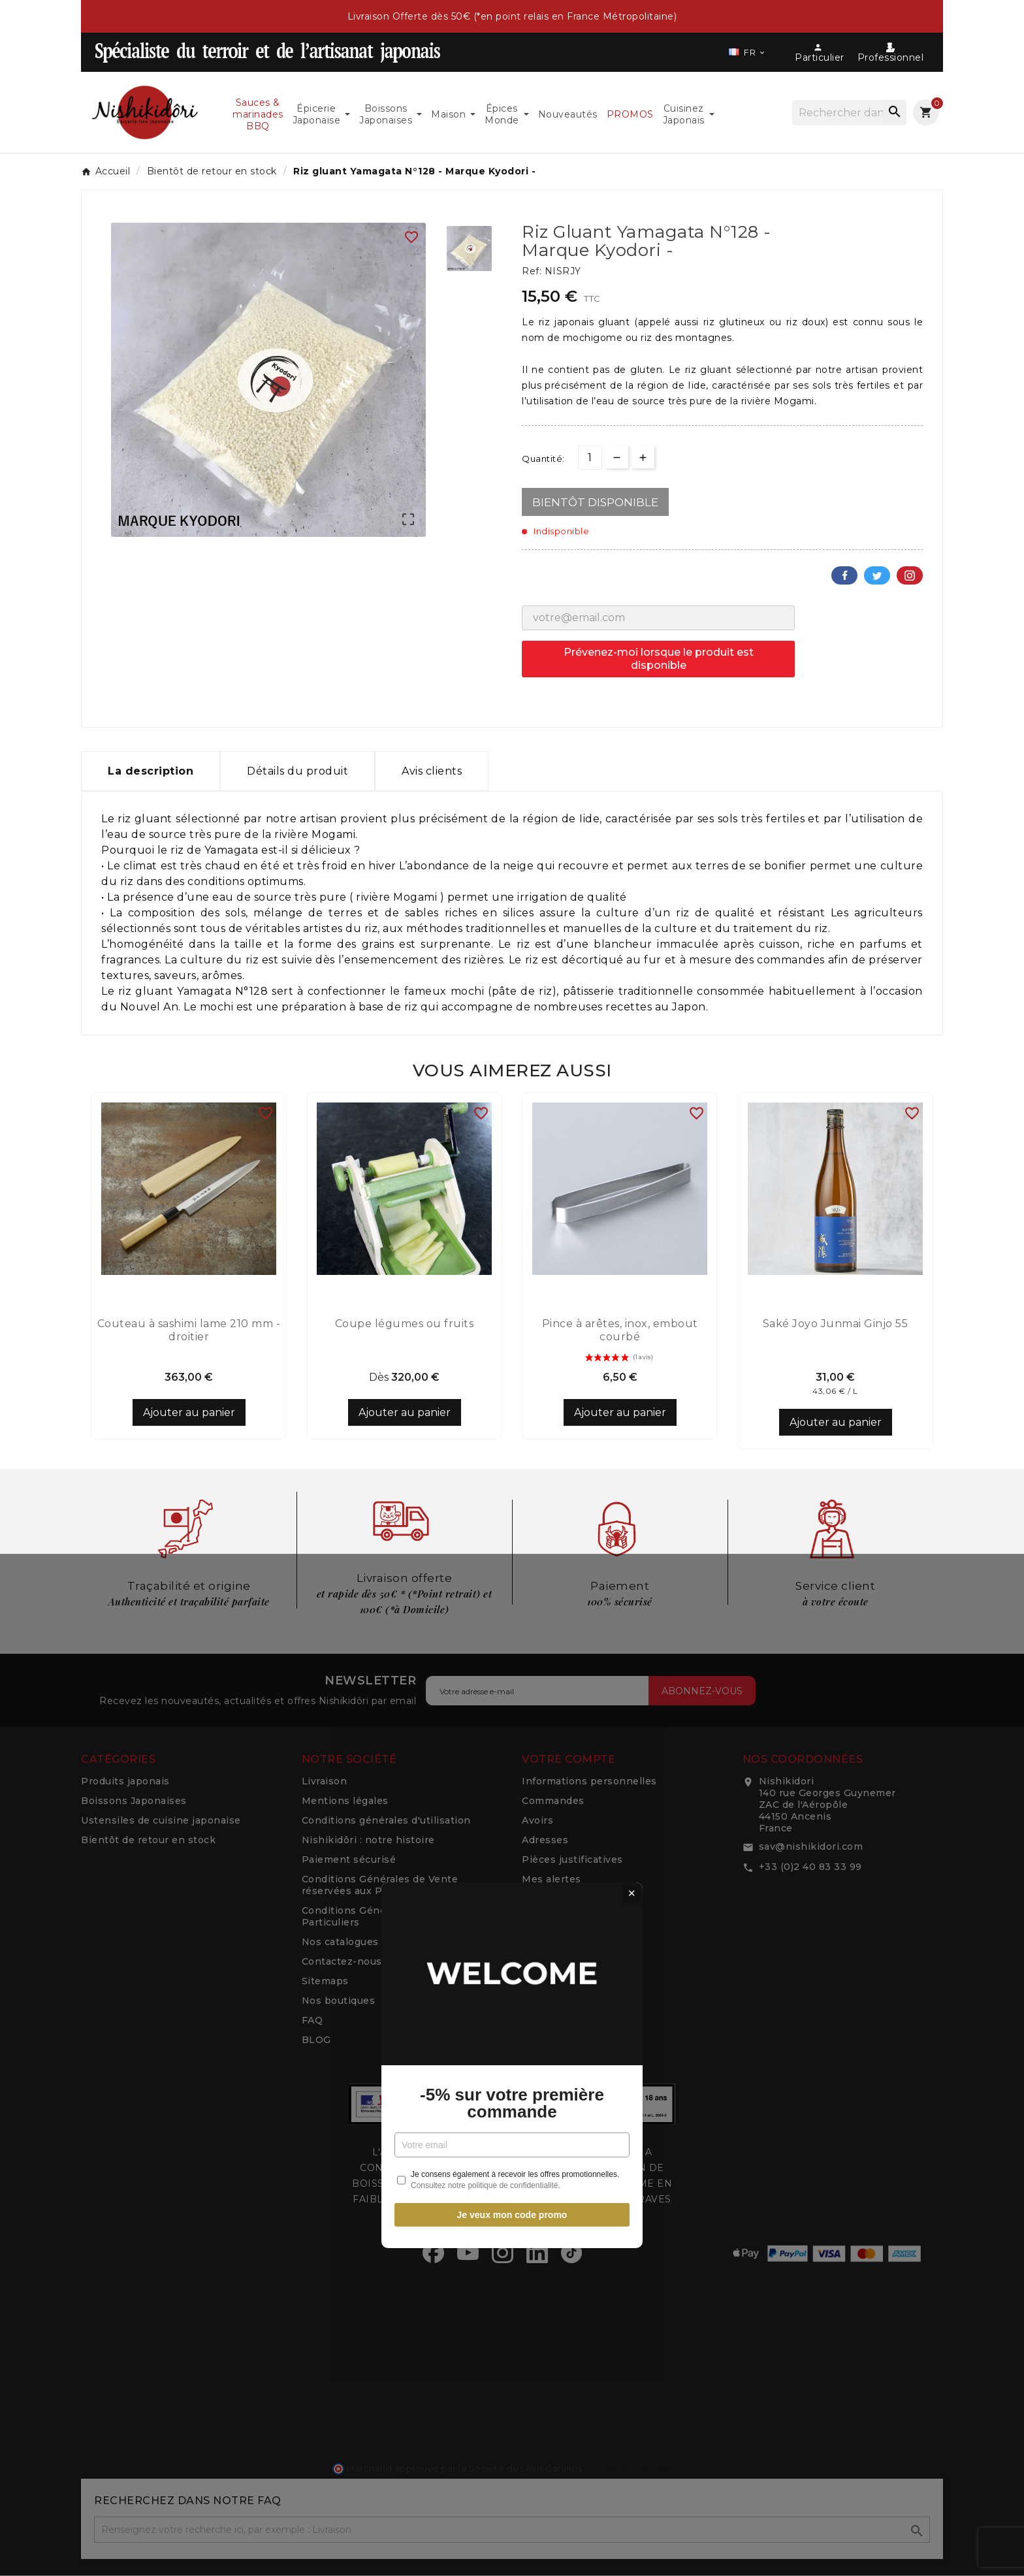 This screenshot has width=1024, height=2576. I want to click on Consultez notre politique de confidentialité., so click(485, 1408).